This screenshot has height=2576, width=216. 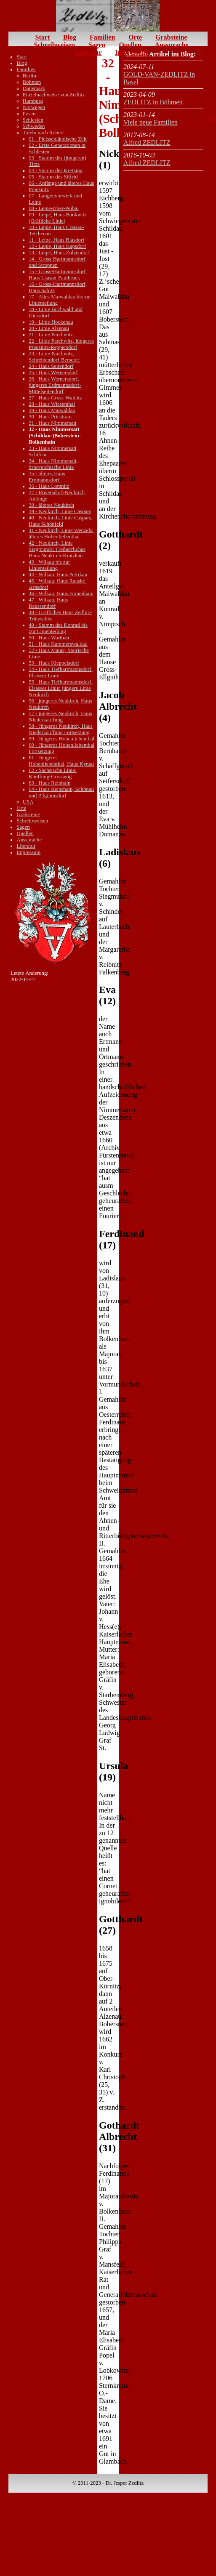 What do you see at coordinates (58, 139) in the screenshot?
I see `01 - Pleissenländische Zeit` at bounding box center [58, 139].